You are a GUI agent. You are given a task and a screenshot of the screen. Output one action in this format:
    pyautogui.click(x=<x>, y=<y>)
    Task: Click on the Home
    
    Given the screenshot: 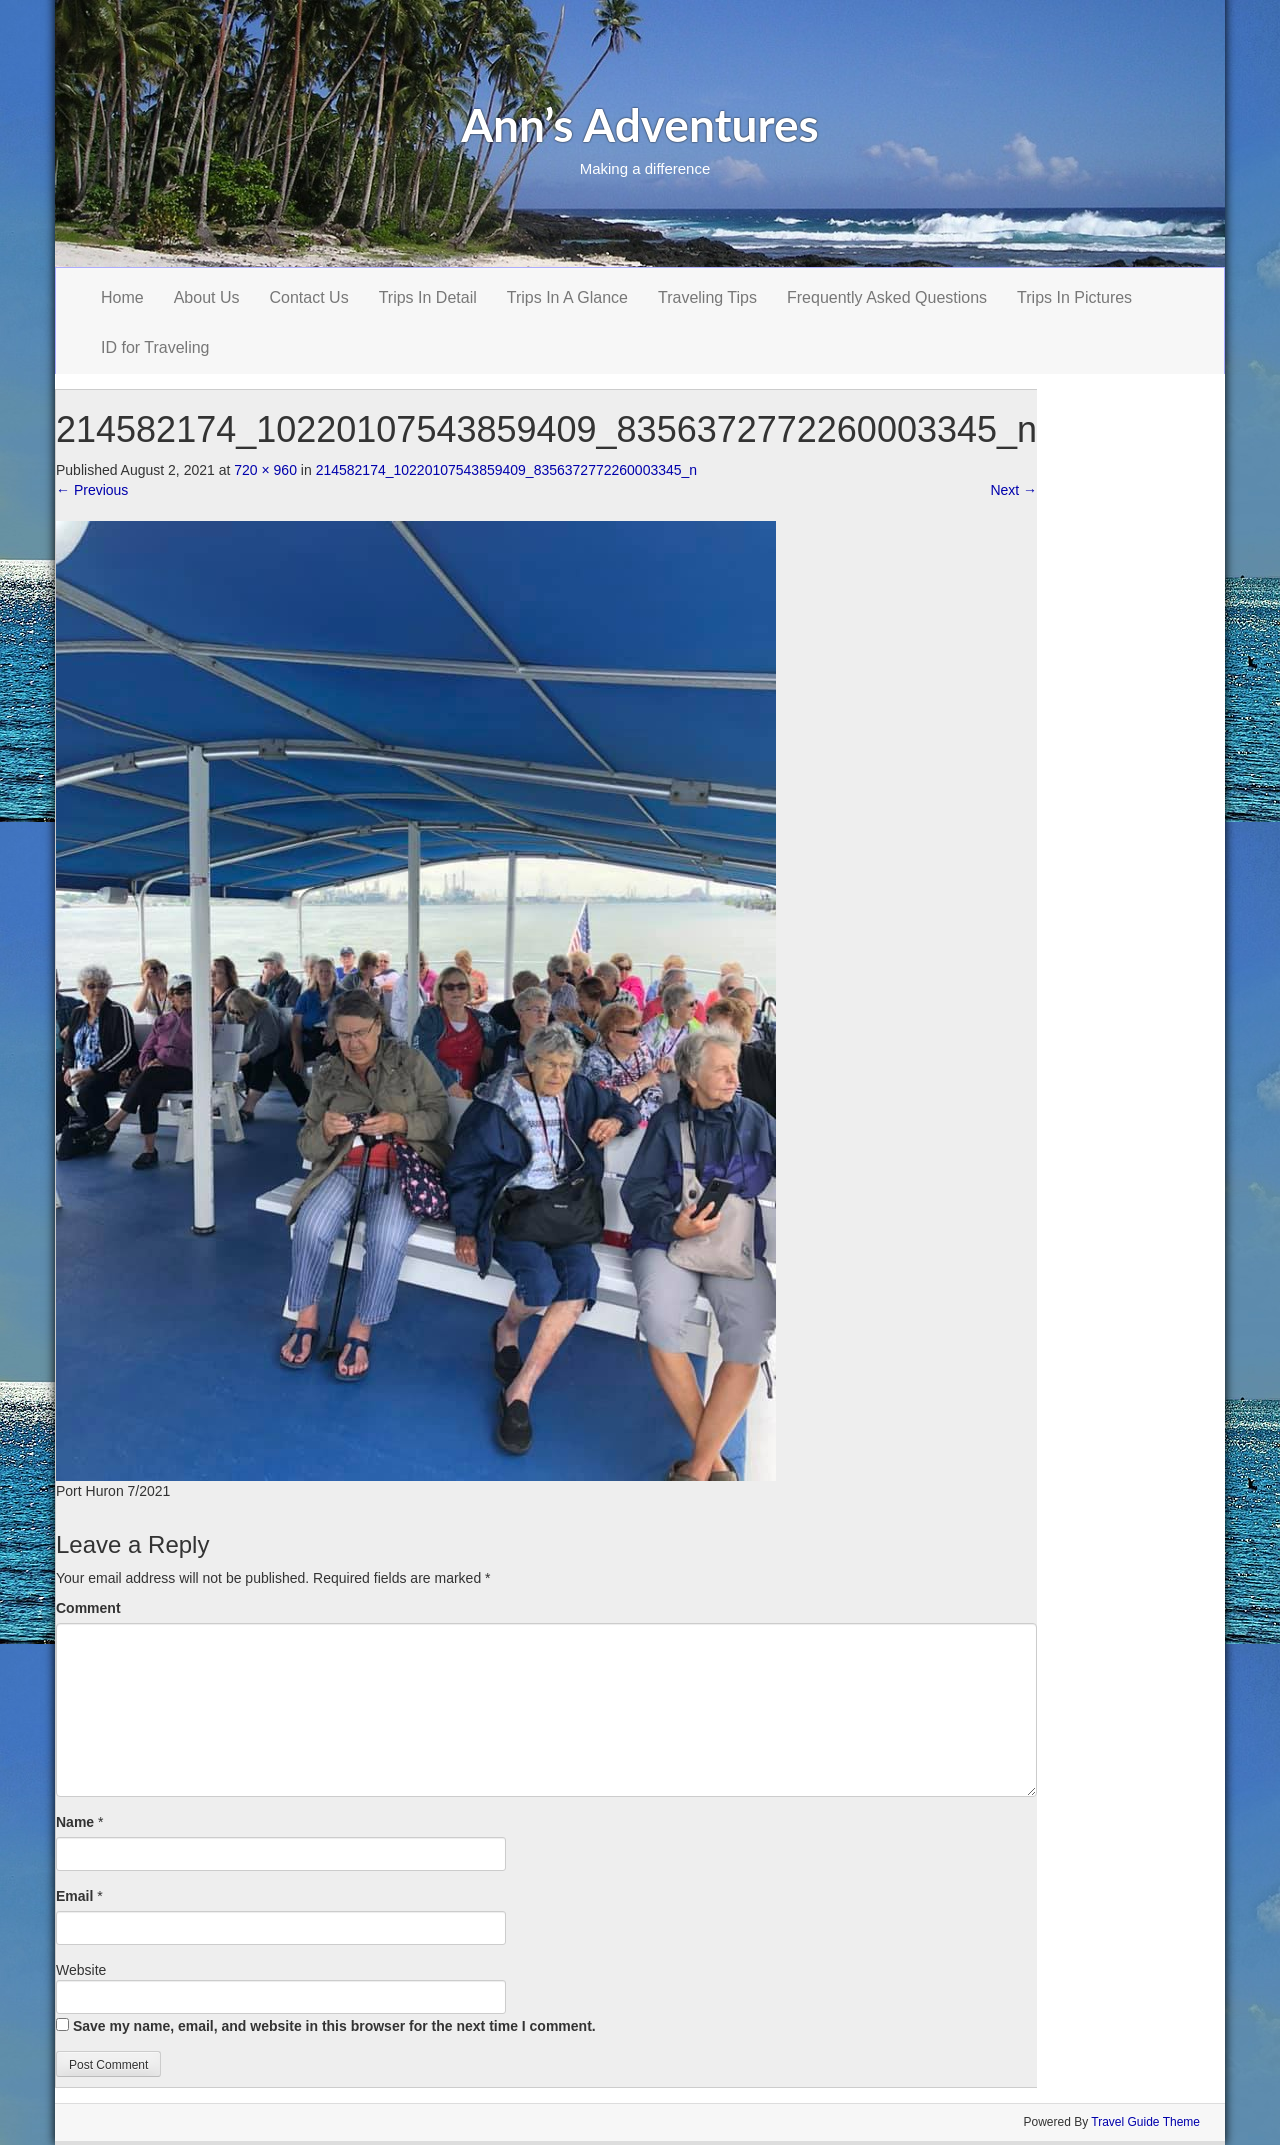 What is the action you would take?
    pyautogui.click(x=122, y=297)
    